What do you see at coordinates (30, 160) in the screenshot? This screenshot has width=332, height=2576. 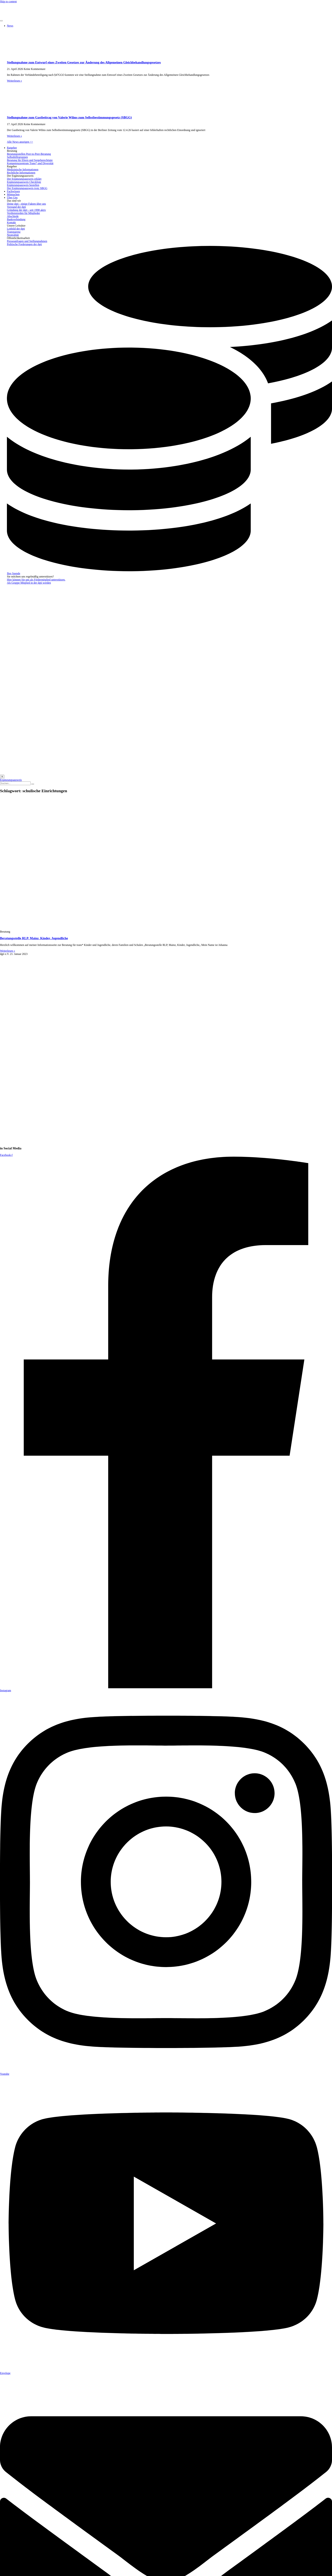 I see `Beratung für Eltern und Sorgeberechtigte` at bounding box center [30, 160].